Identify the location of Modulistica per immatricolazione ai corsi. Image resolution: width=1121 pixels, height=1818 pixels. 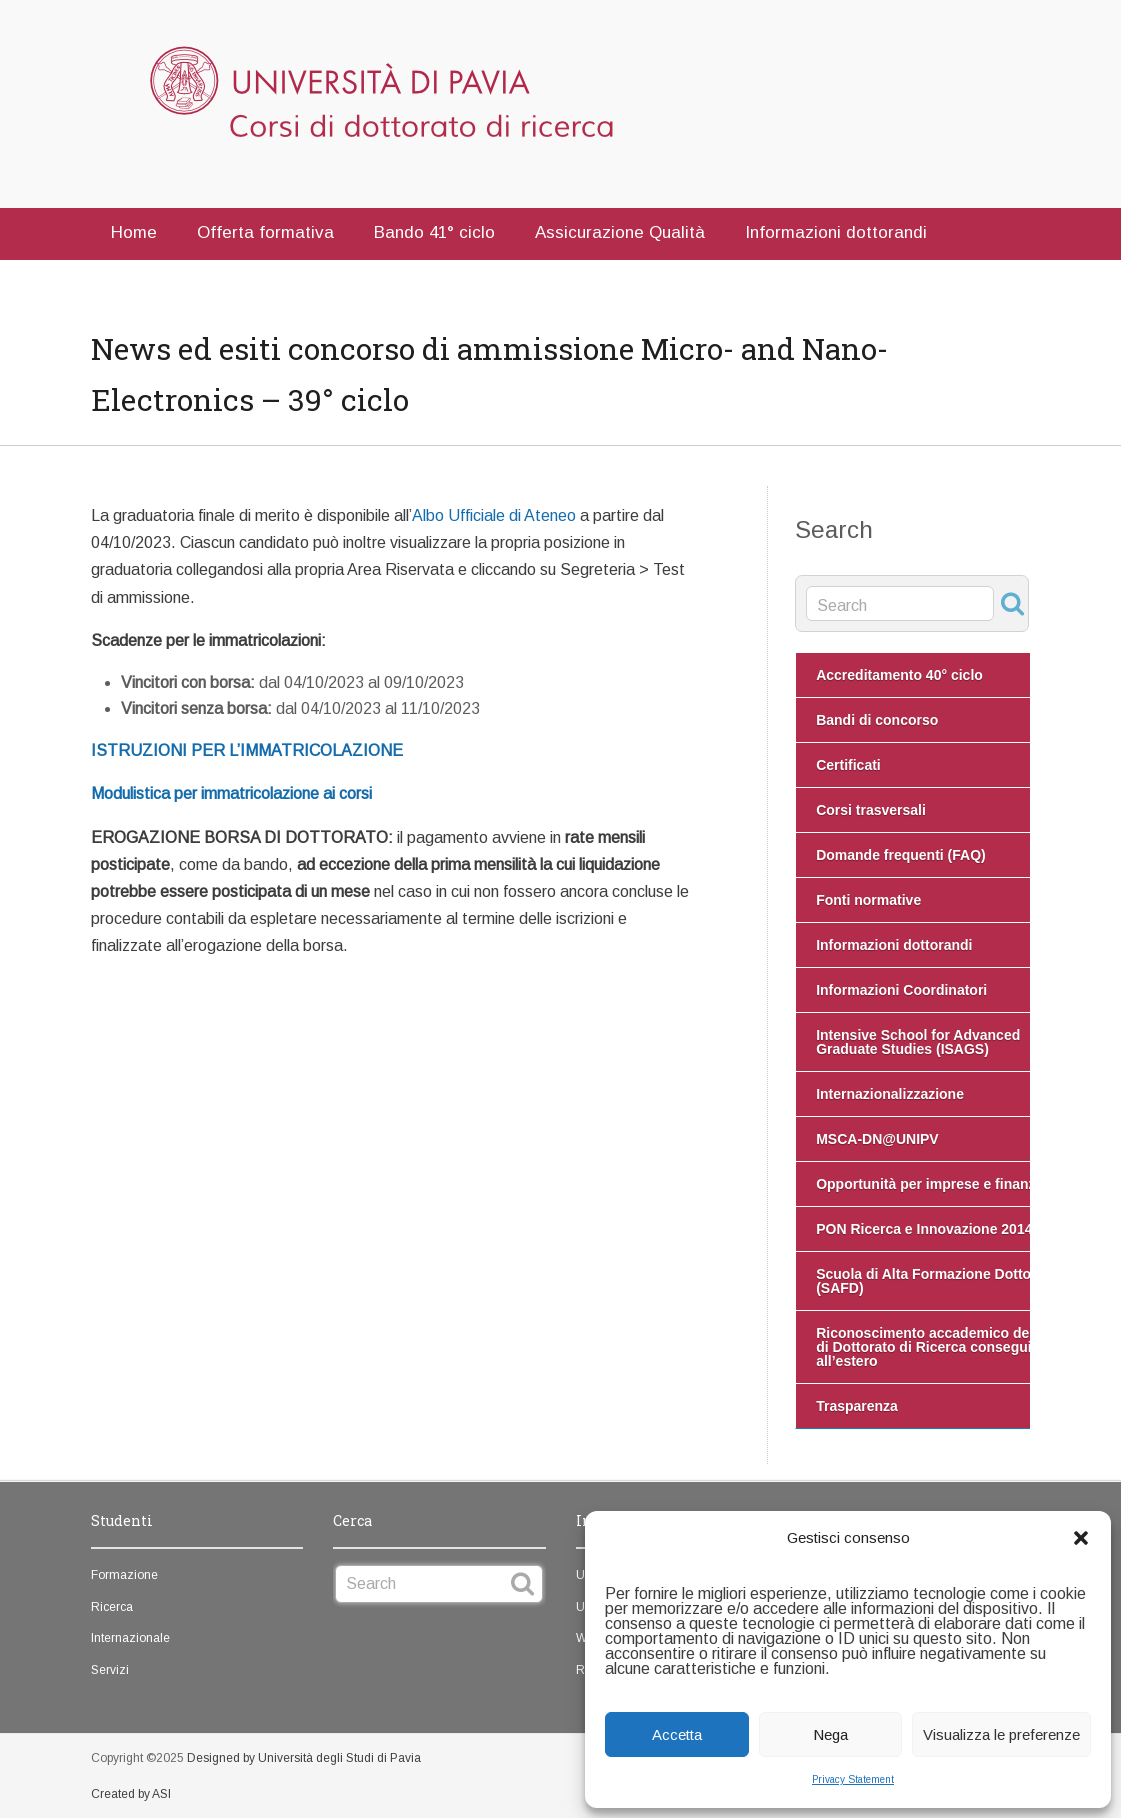
(231, 793).